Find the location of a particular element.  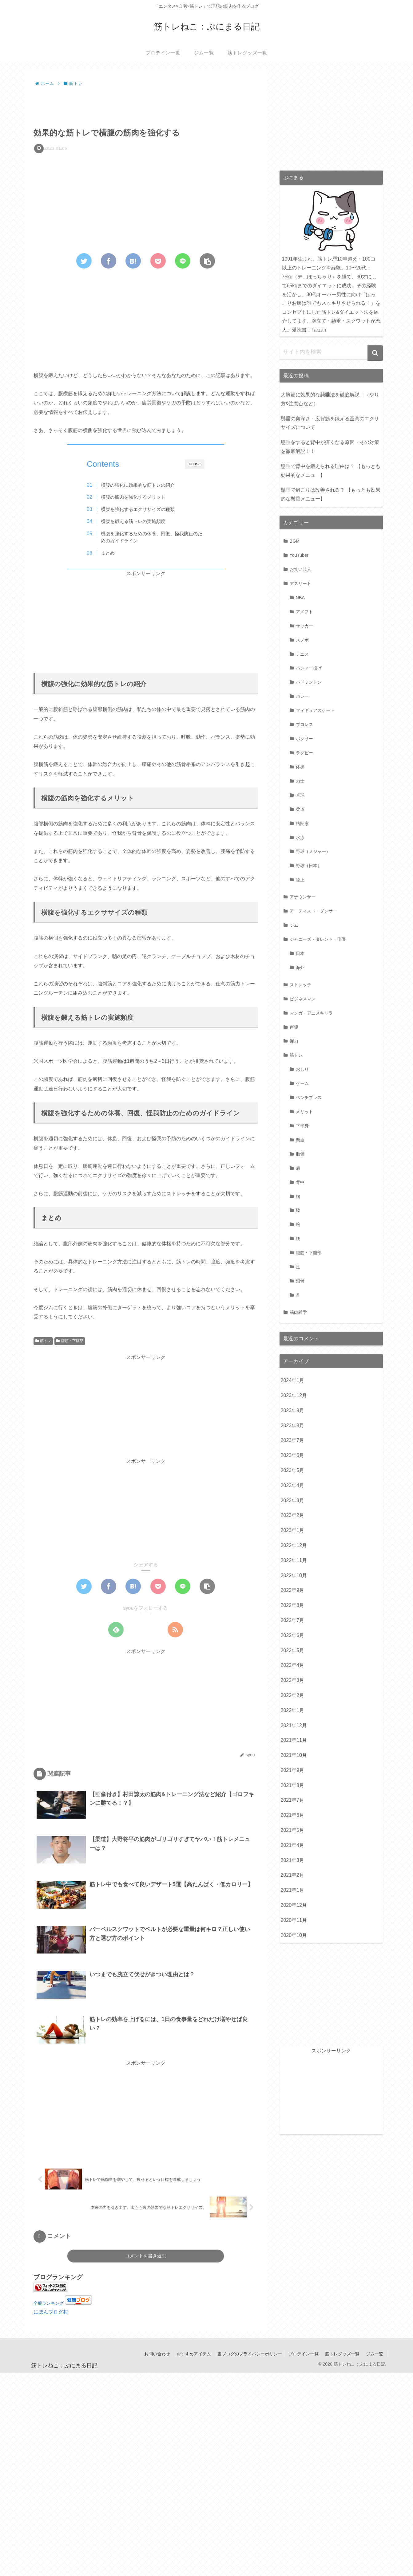

2021年5月 is located at coordinates (292, 1830).